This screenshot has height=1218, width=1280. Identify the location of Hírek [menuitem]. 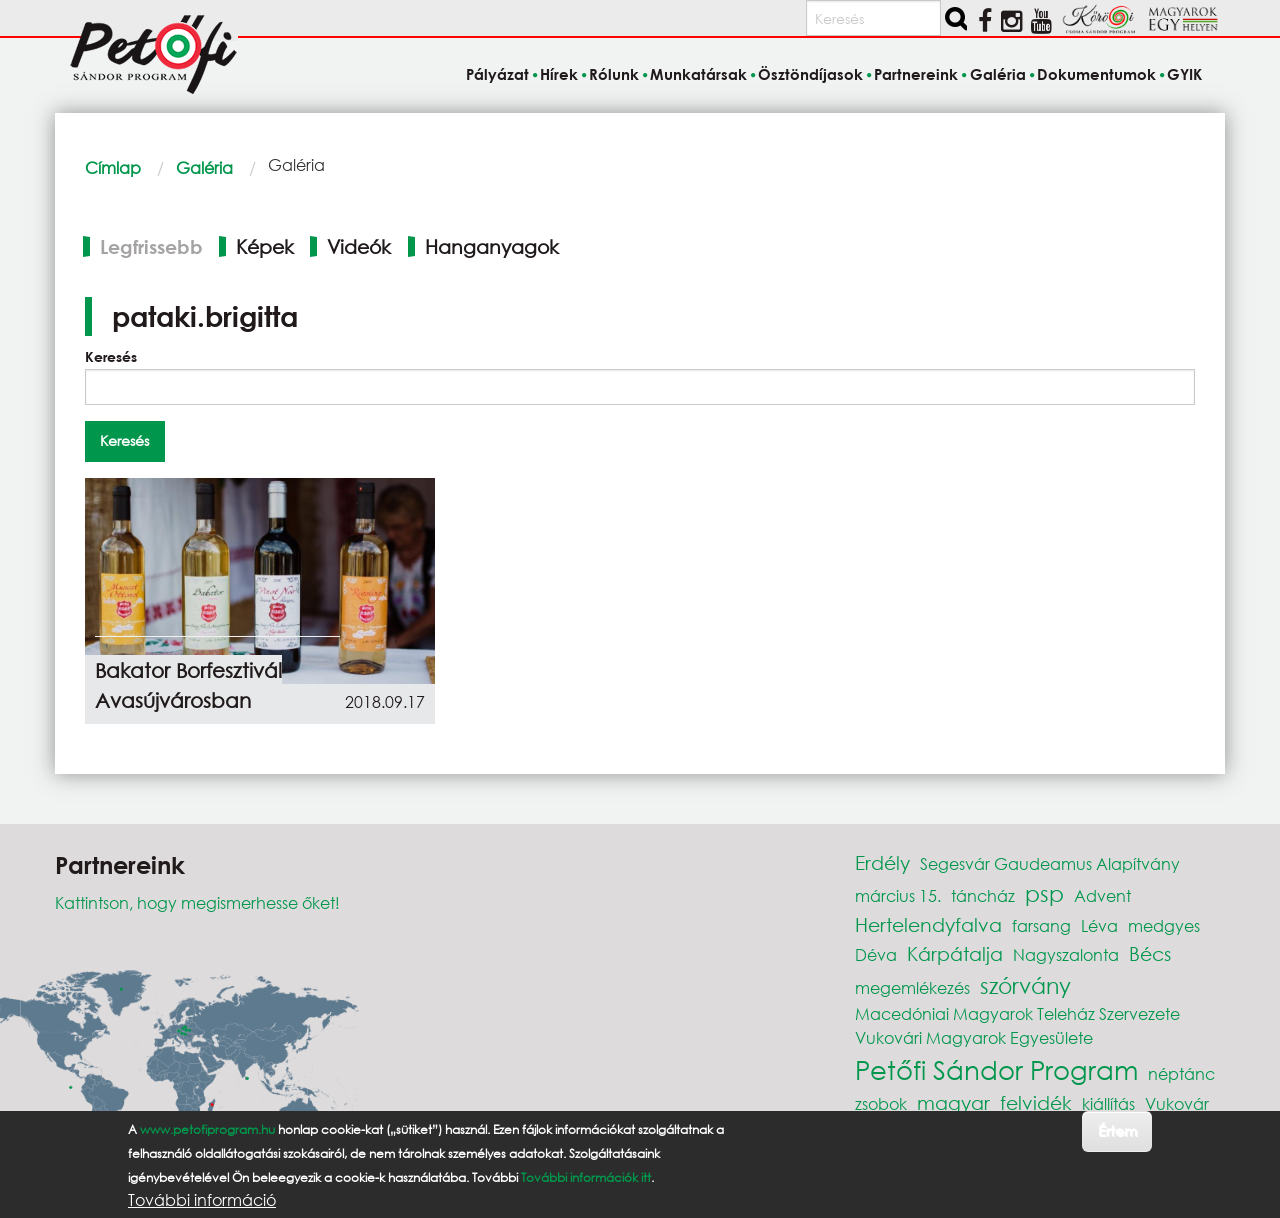
(559, 74).